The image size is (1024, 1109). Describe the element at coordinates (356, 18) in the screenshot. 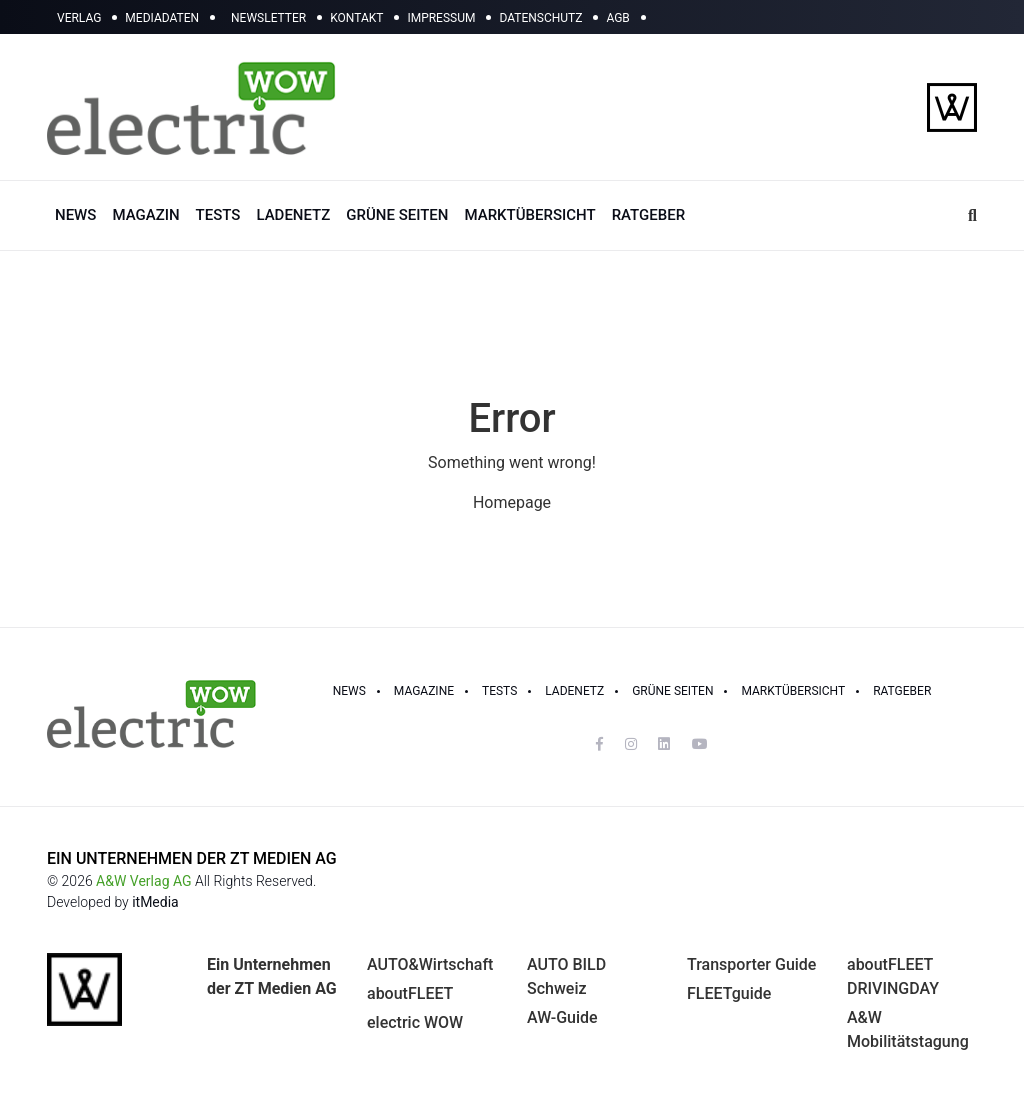

I see `KONTAKT` at that location.